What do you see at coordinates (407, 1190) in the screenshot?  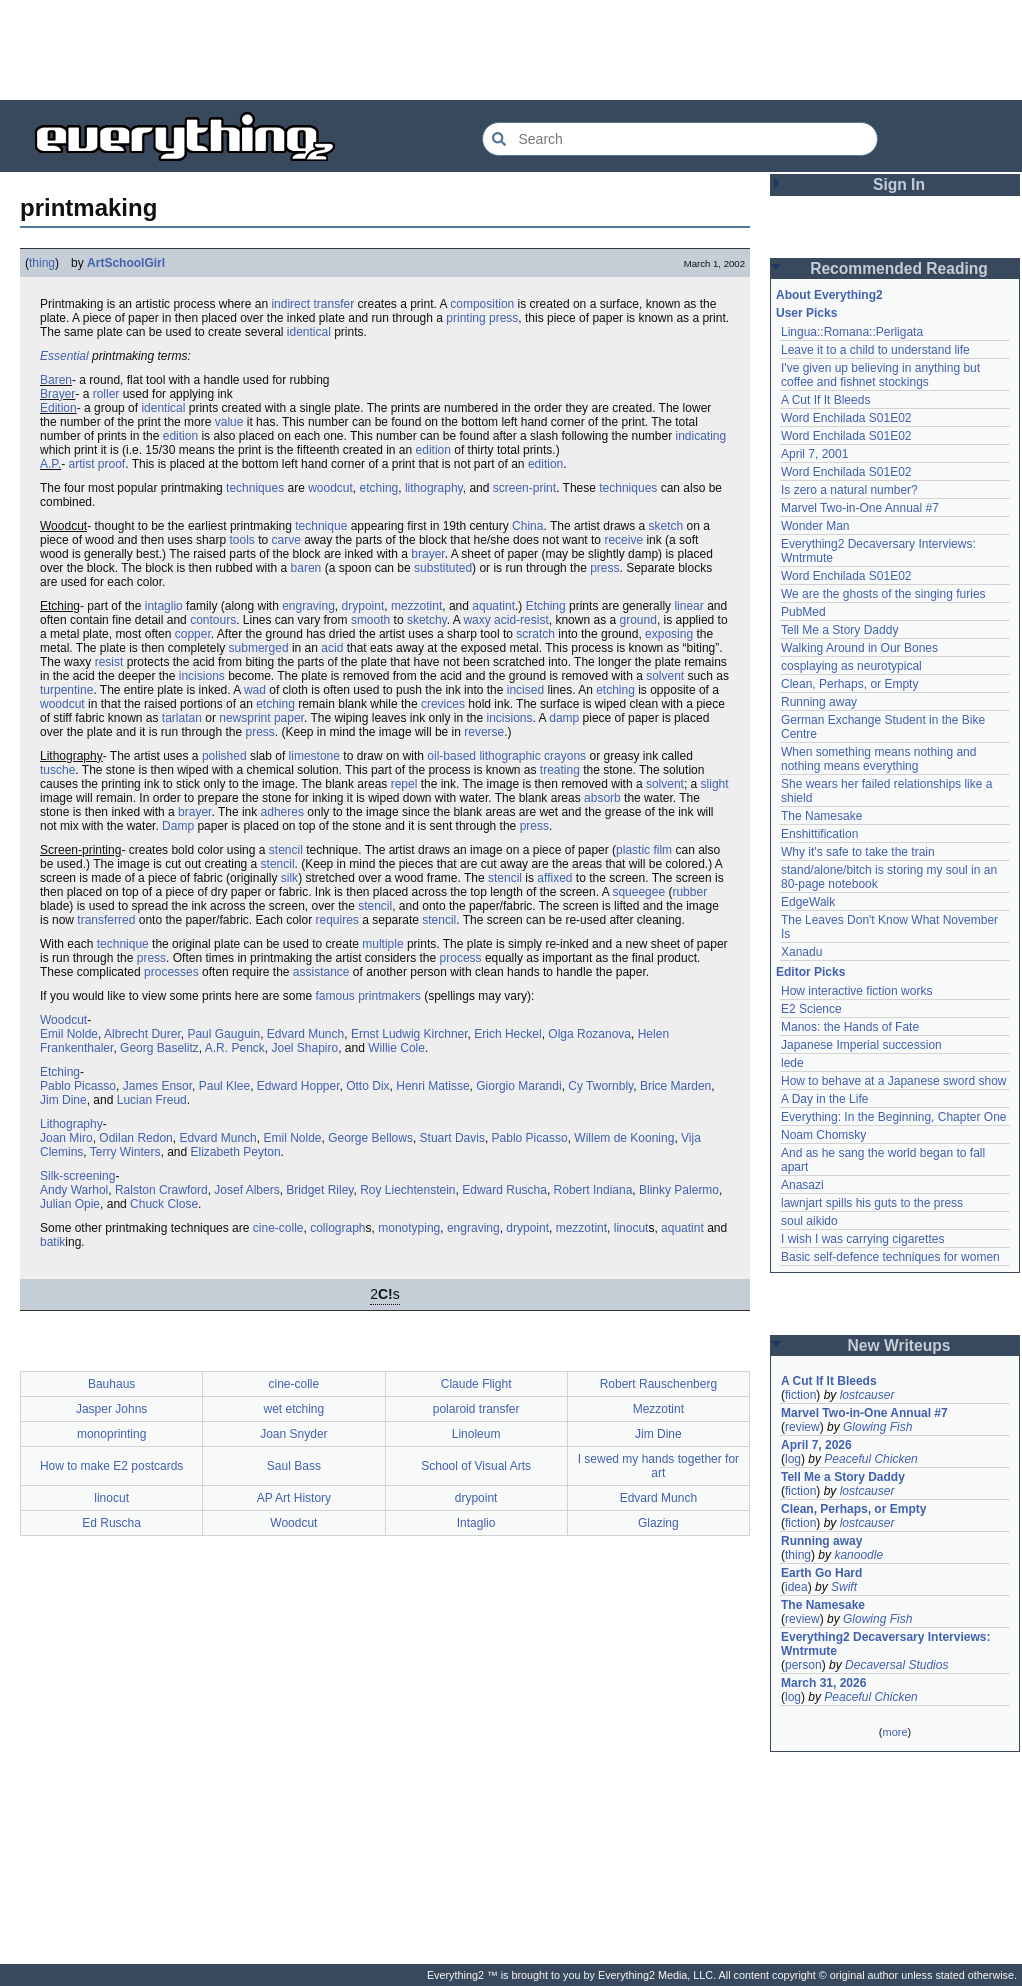 I see `Roy Liechtenstein` at bounding box center [407, 1190].